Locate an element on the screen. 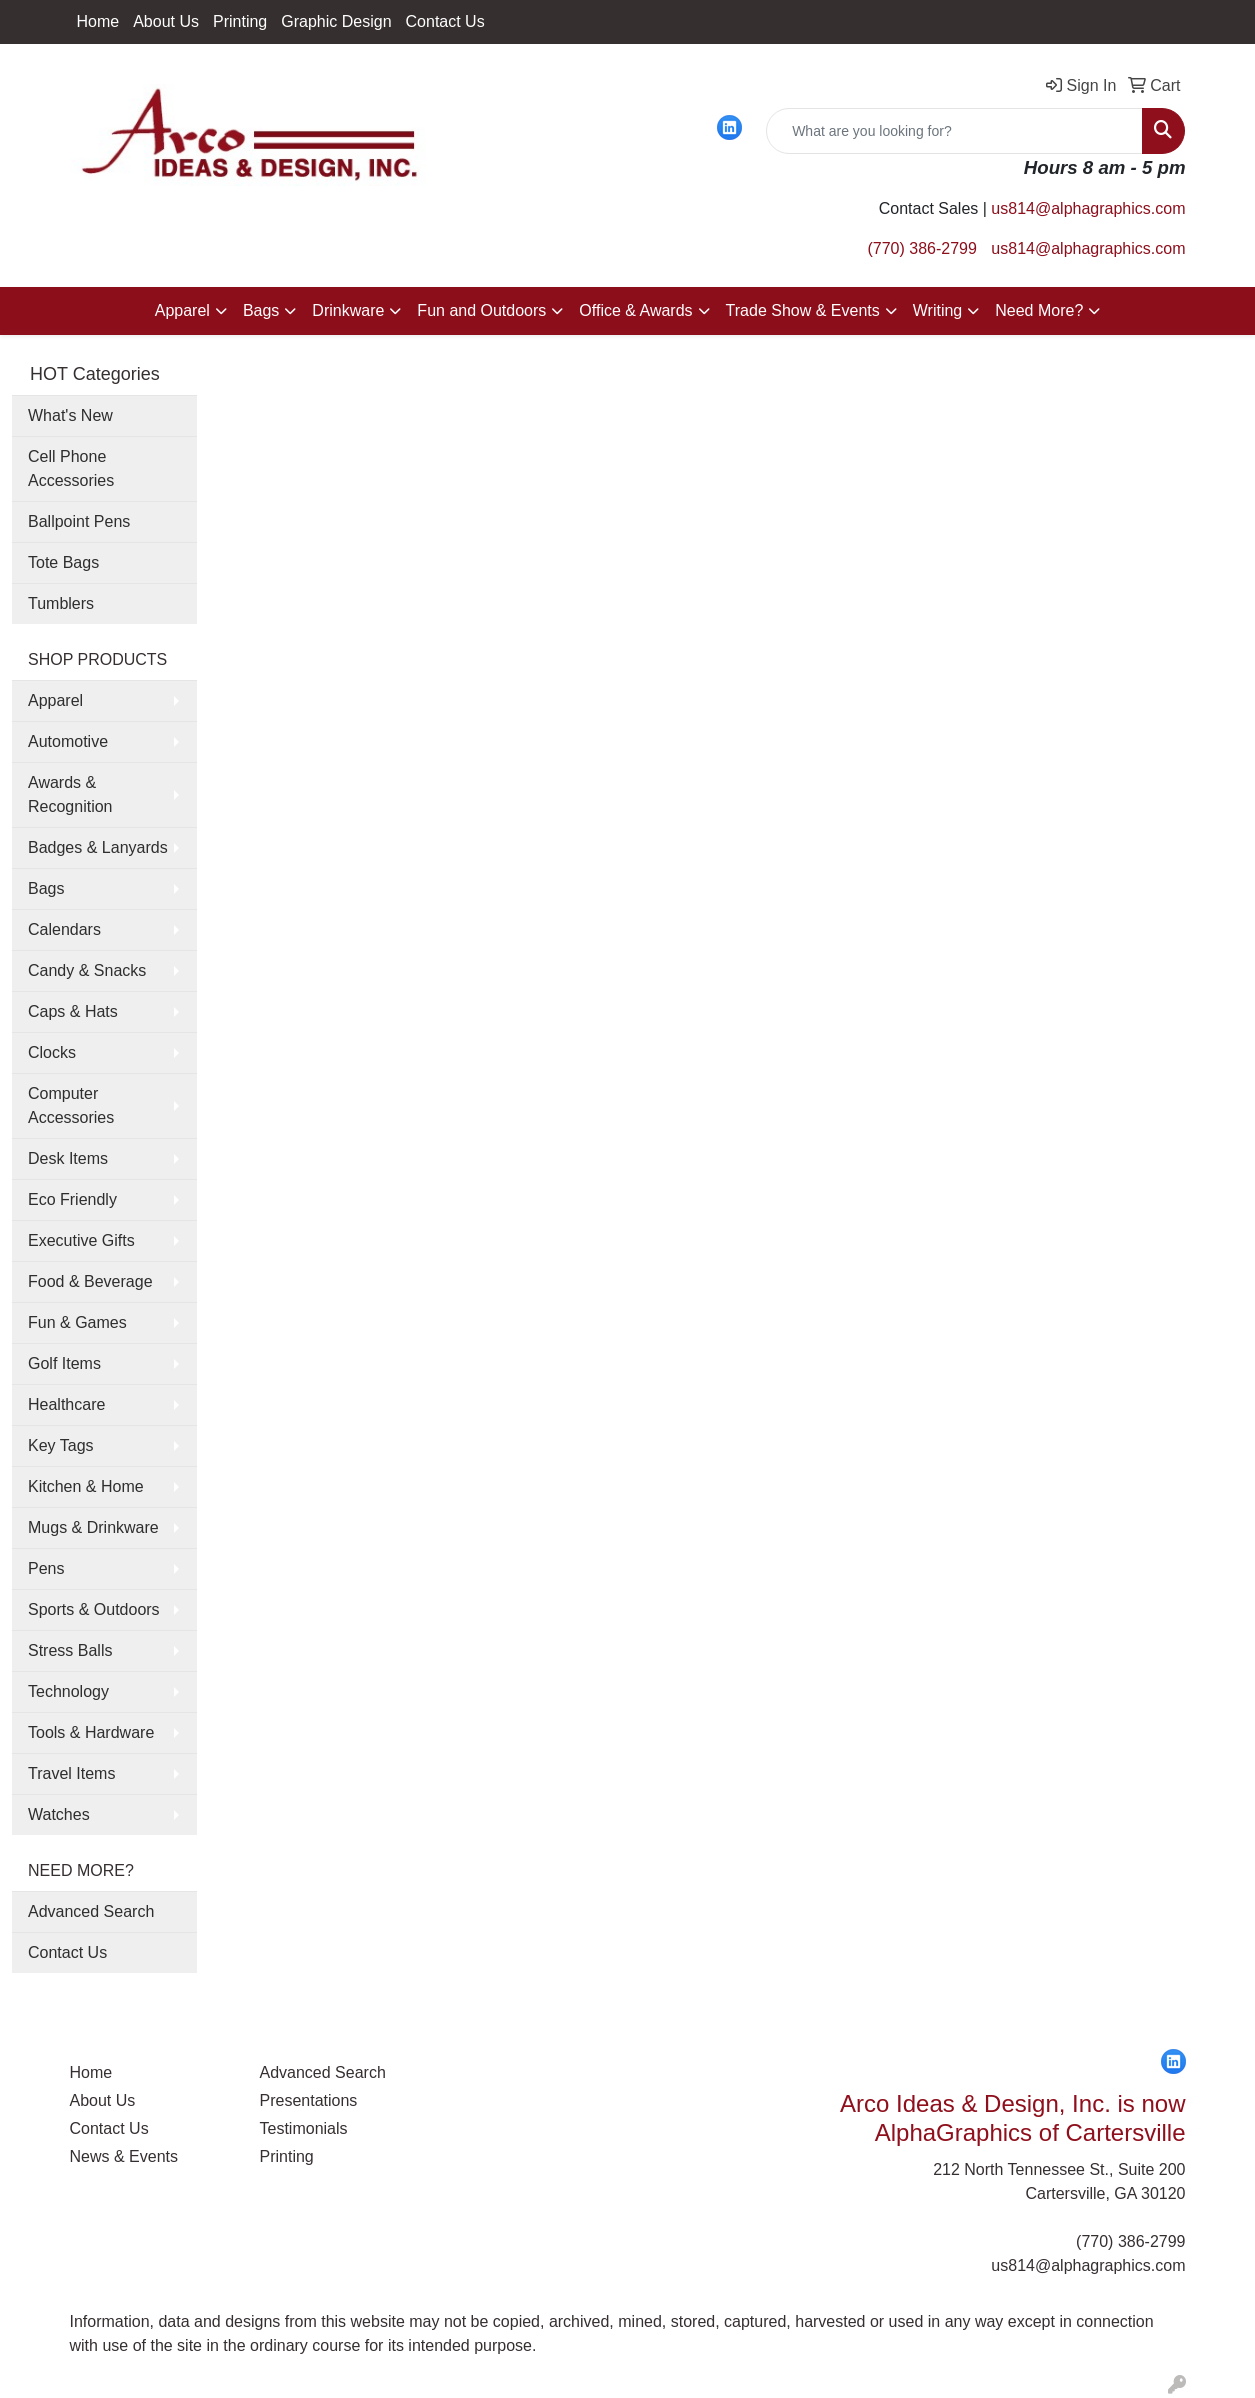 This screenshot has width=1255, height=2398. Food & Beverage is located at coordinates (90, 1281).